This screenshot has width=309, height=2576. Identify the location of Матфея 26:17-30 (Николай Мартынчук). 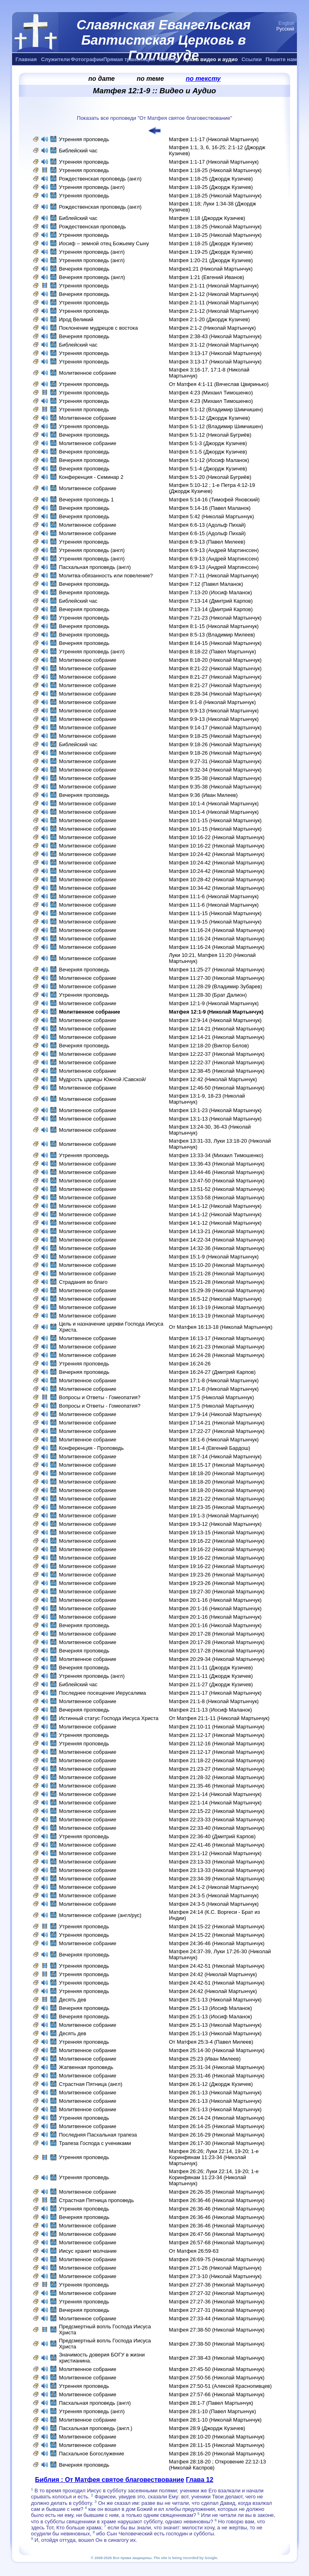
(217, 2143).